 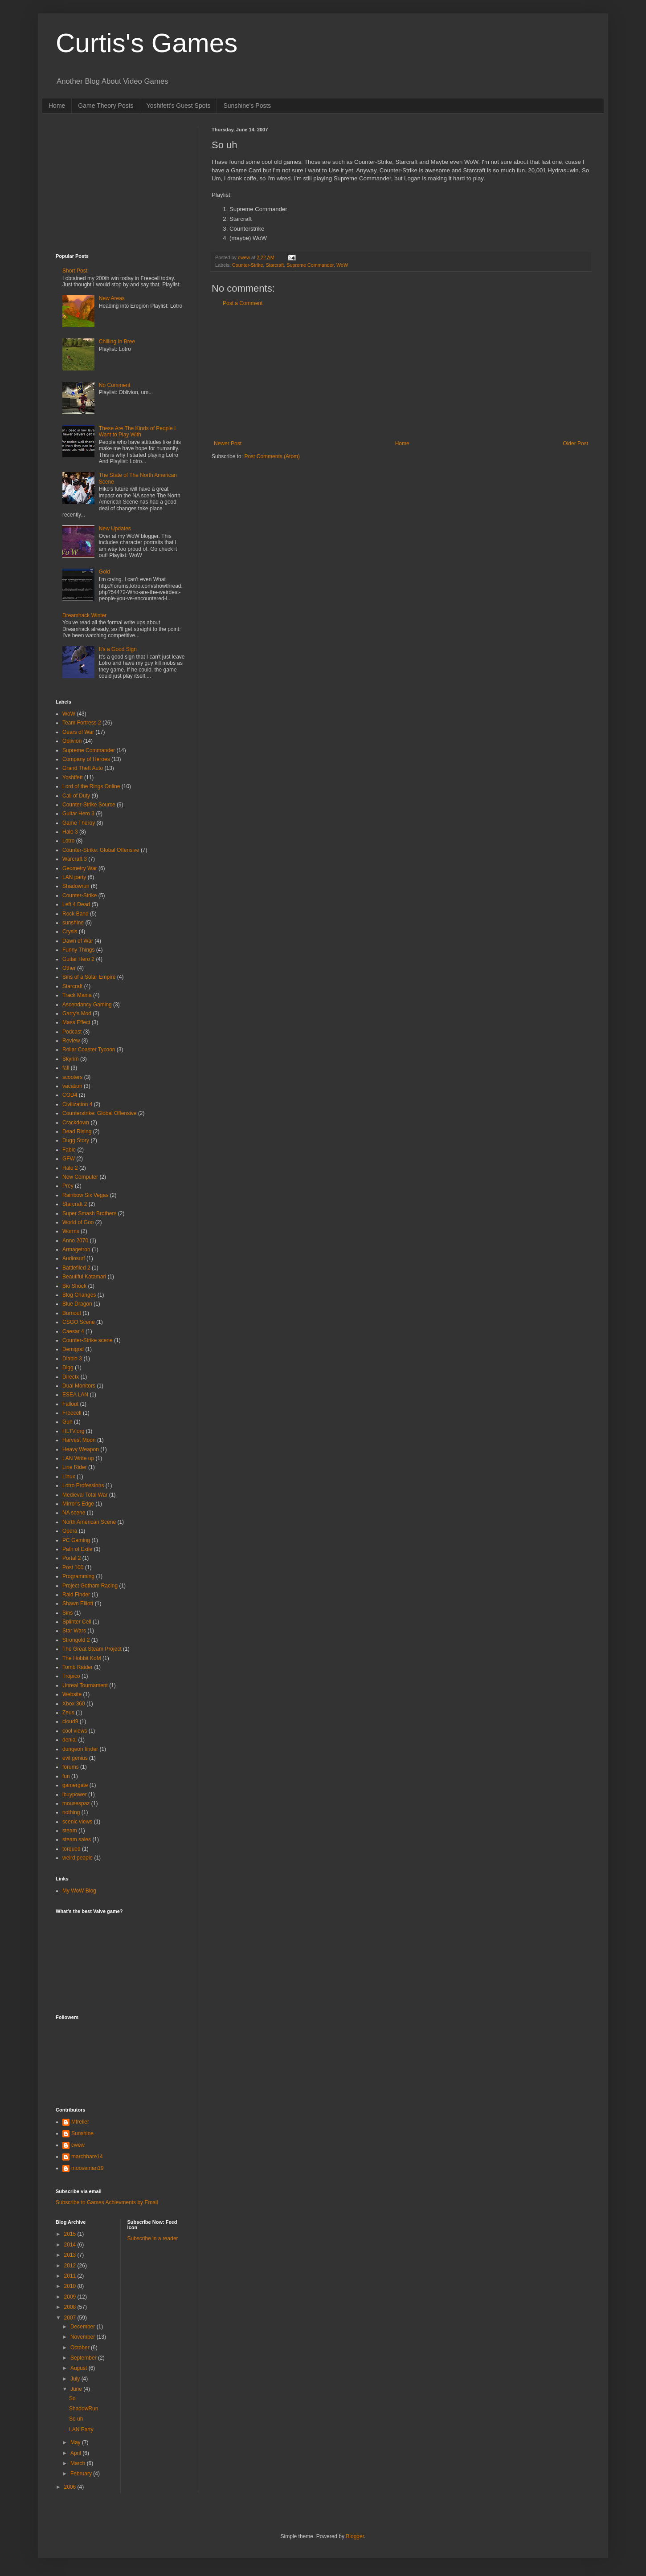 What do you see at coordinates (84, 1495) in the screenshot?
I see `Medieval Total War` at bounding box center [84, 1495].